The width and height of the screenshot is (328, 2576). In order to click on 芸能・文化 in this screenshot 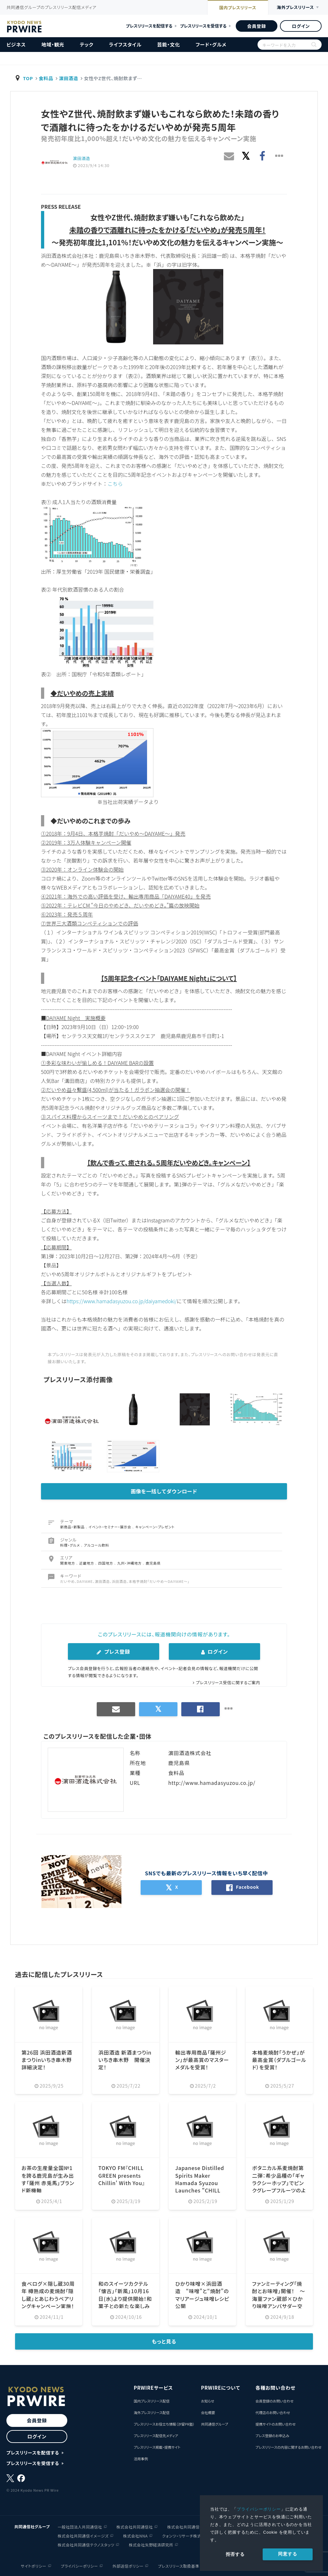, I will do `click(168, 44)`.